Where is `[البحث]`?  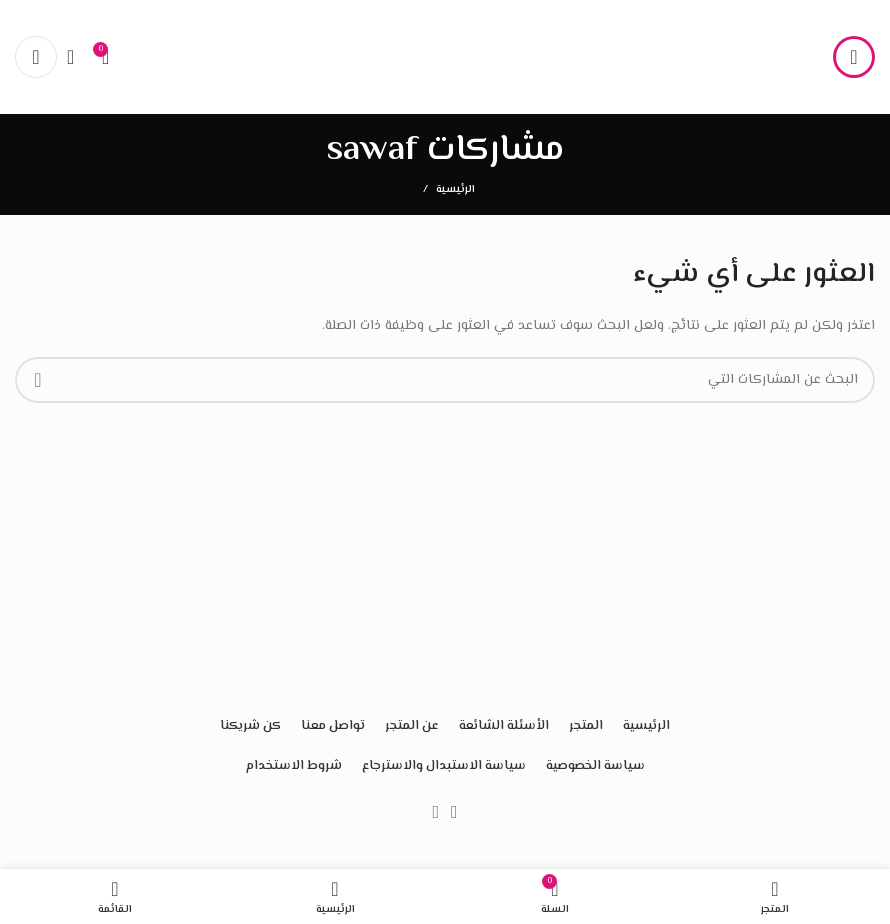 [البحث] is located at coordinates (77, 57).